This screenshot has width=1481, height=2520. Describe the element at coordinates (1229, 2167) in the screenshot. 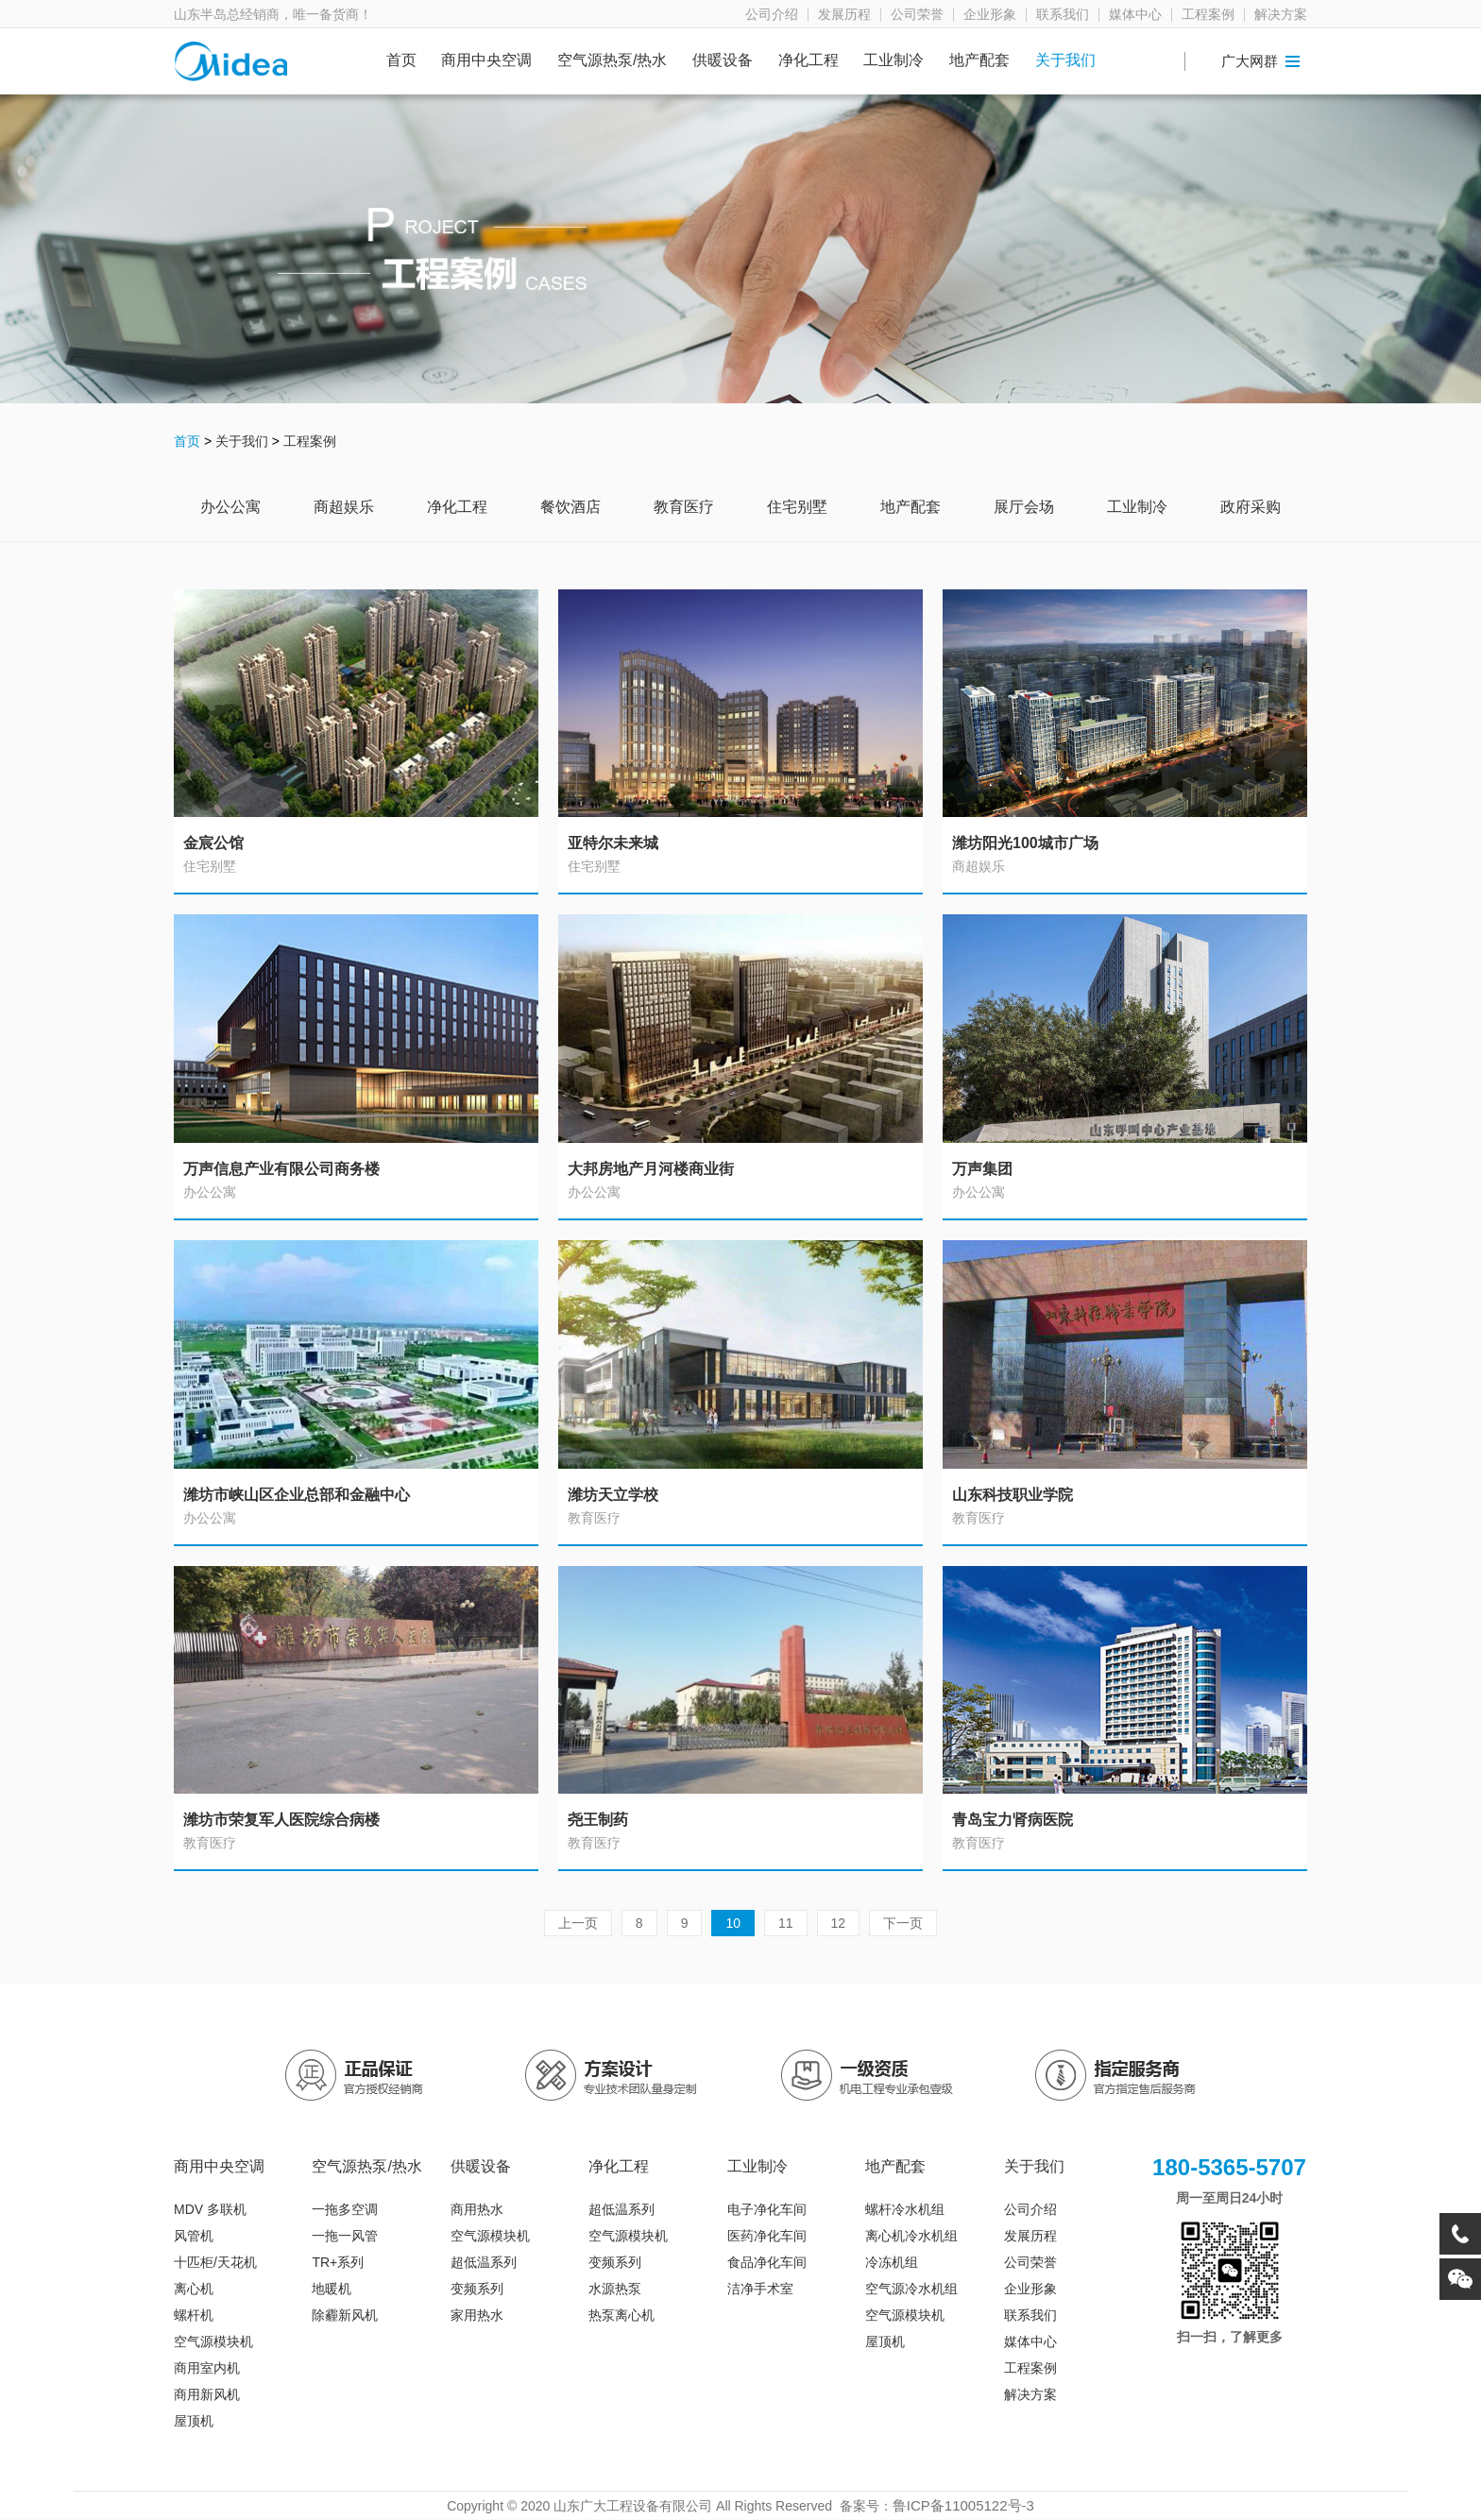

I see `180-5365-5707` at that location.